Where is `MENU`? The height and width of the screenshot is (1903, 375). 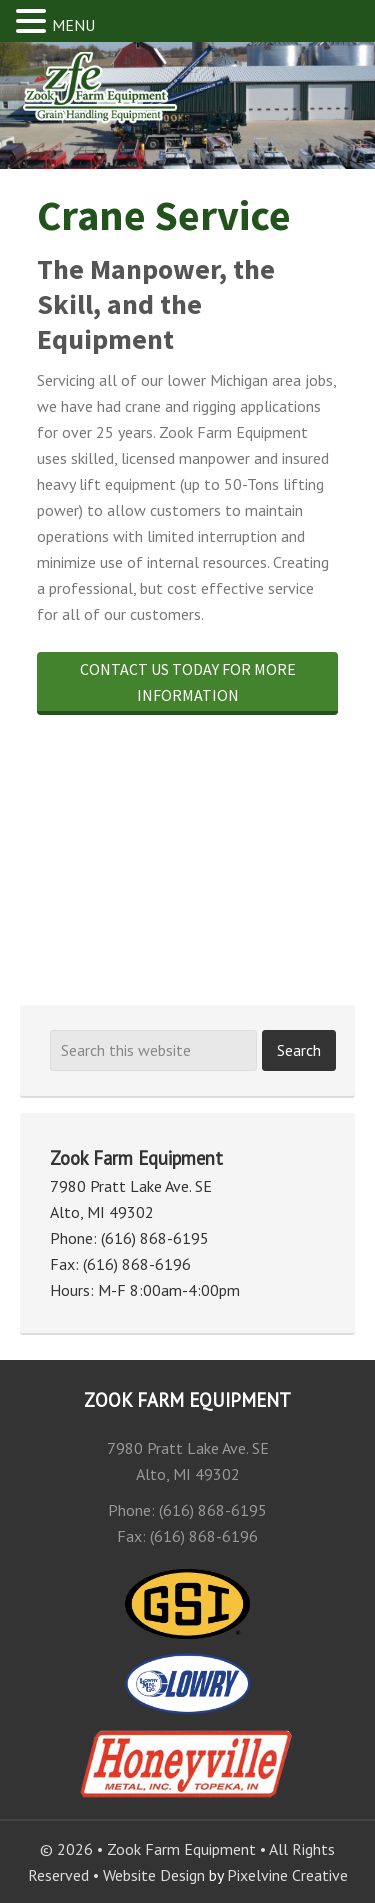
MENU is located at coordinates (73, 25).